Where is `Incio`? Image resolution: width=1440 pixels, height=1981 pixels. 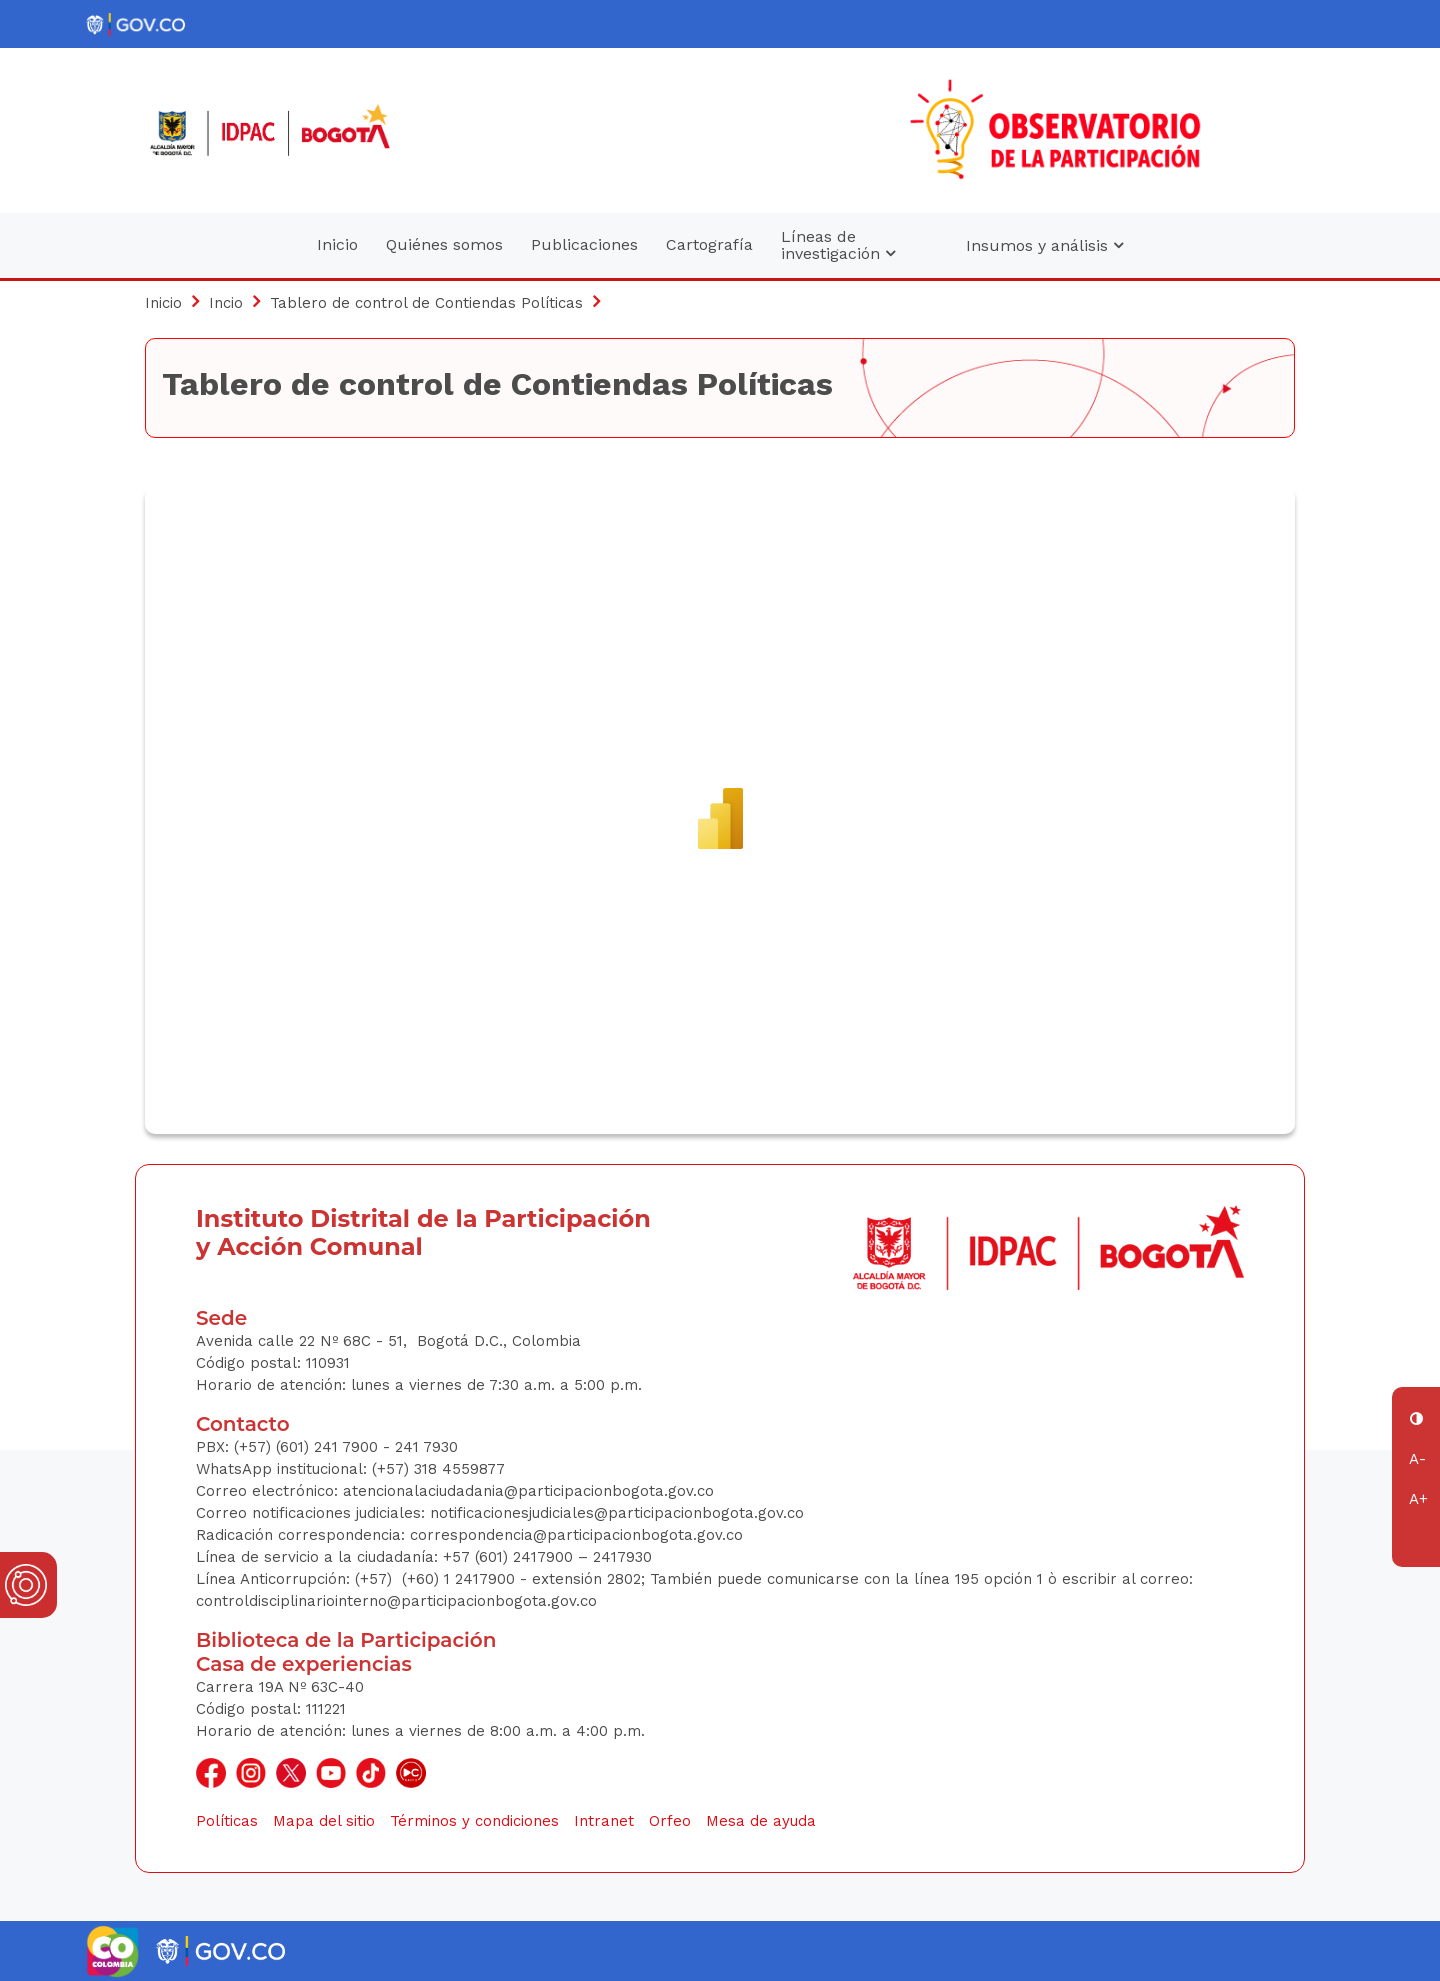
Incio is located at coordinates (226, 303).